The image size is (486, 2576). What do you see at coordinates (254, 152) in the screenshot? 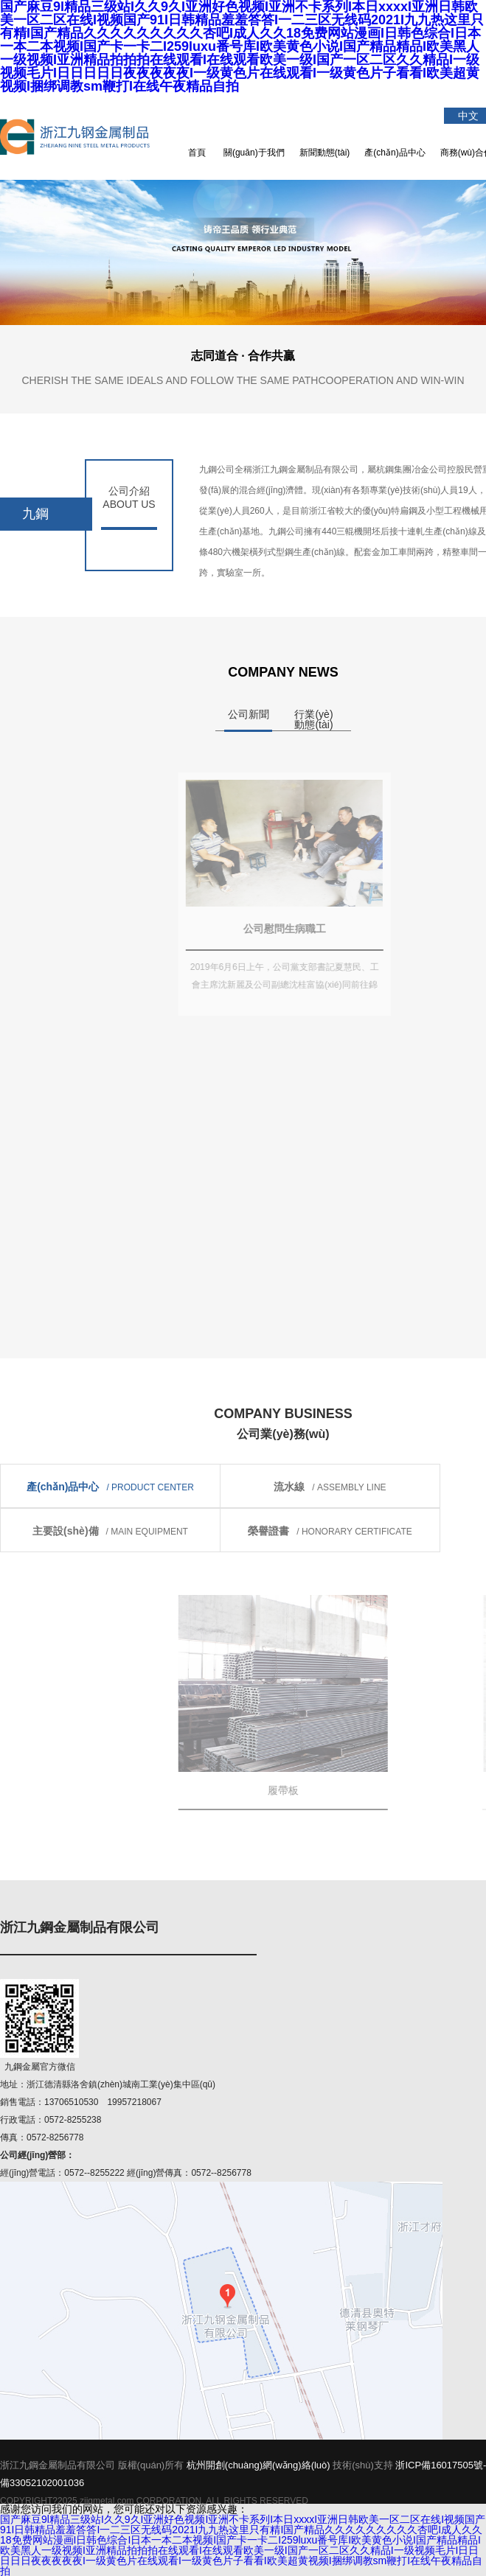
I see `關(guān)于我們` at bounding box center [254, 152].